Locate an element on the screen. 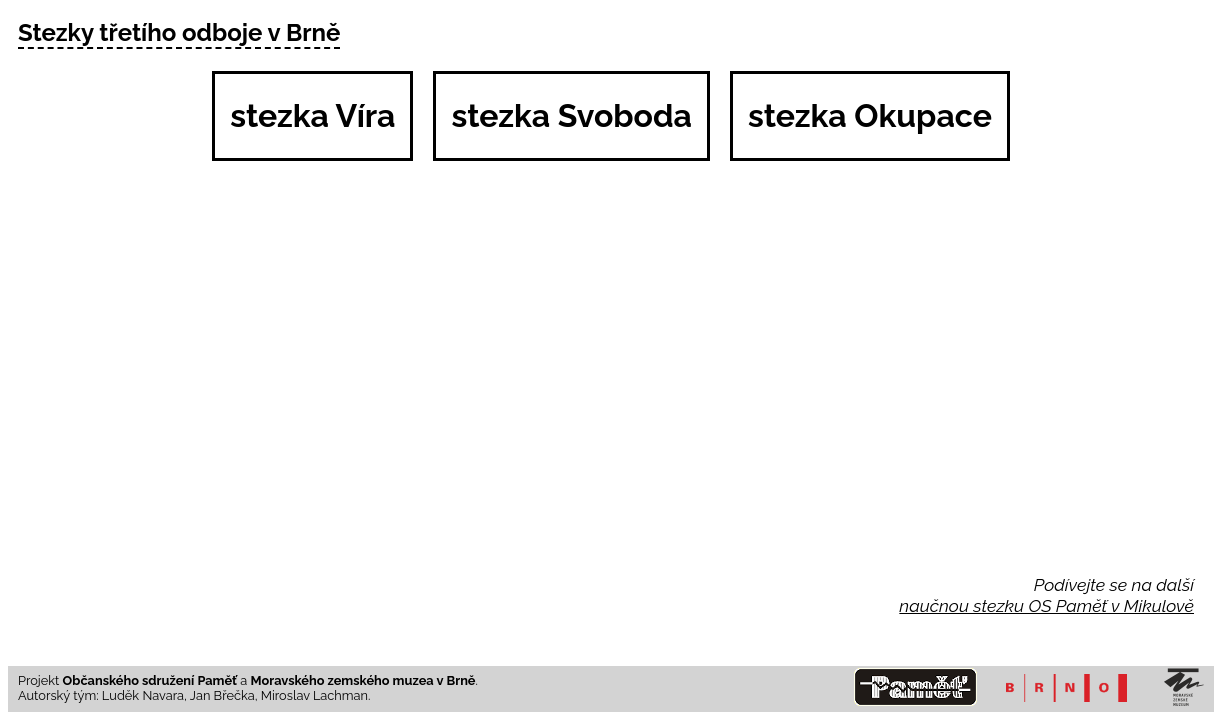 The width and height of the screenshot is (1222, 720). stezka Okupace is located at coordinates (870, 115).